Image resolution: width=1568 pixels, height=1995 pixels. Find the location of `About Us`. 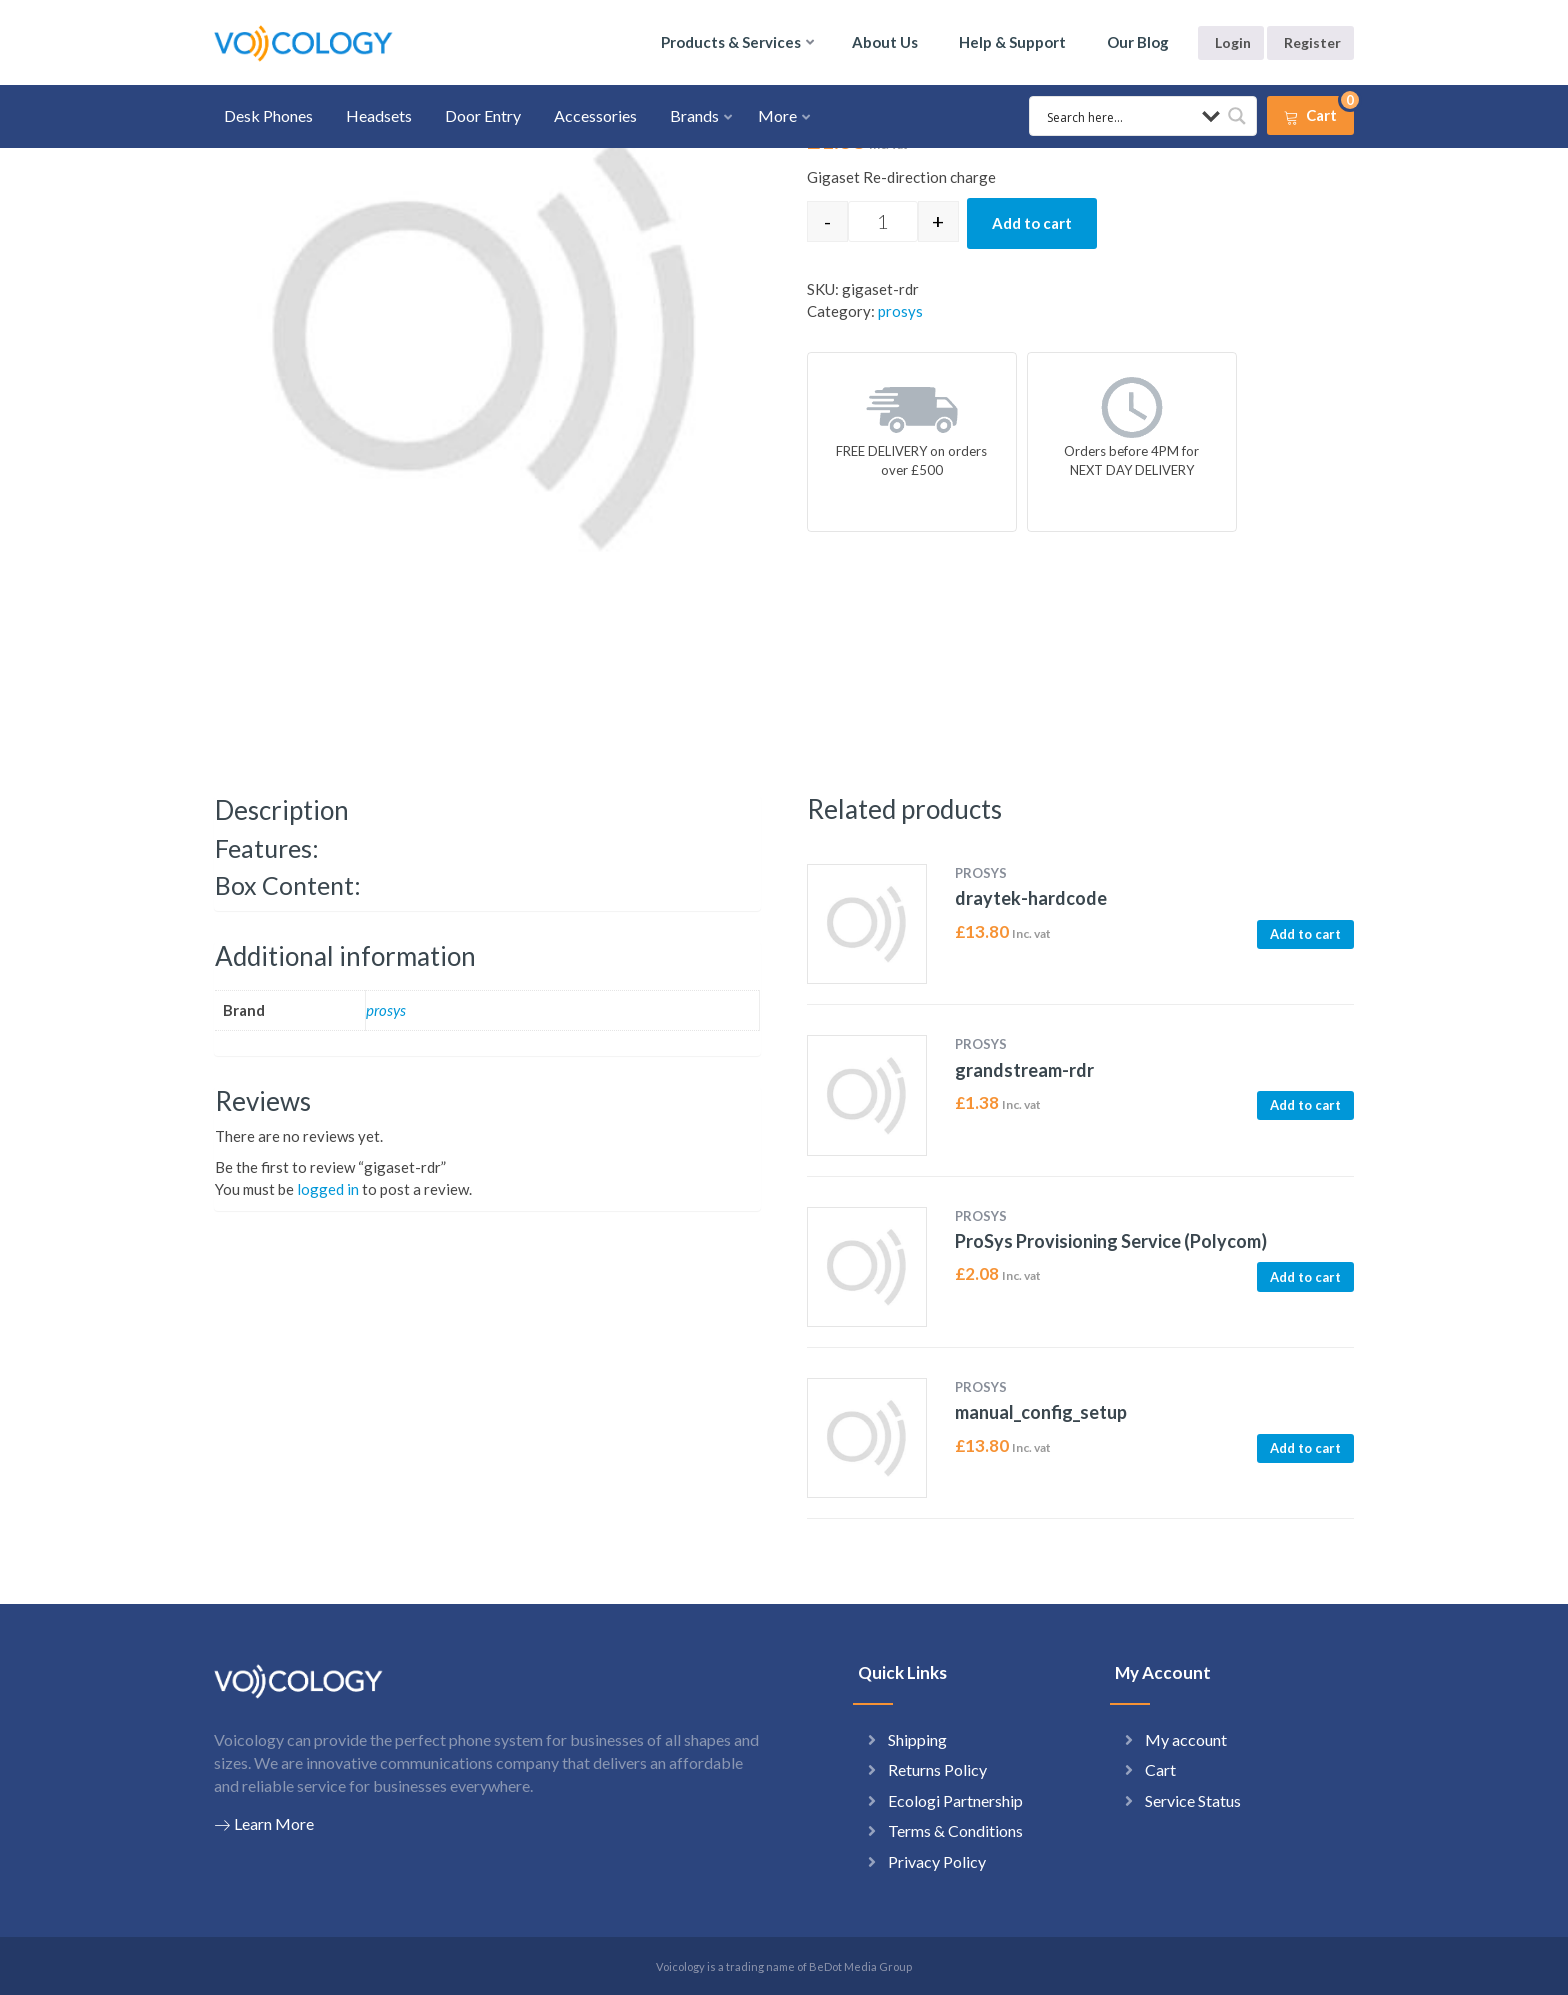

About Us is located at coordinates (885, 42).